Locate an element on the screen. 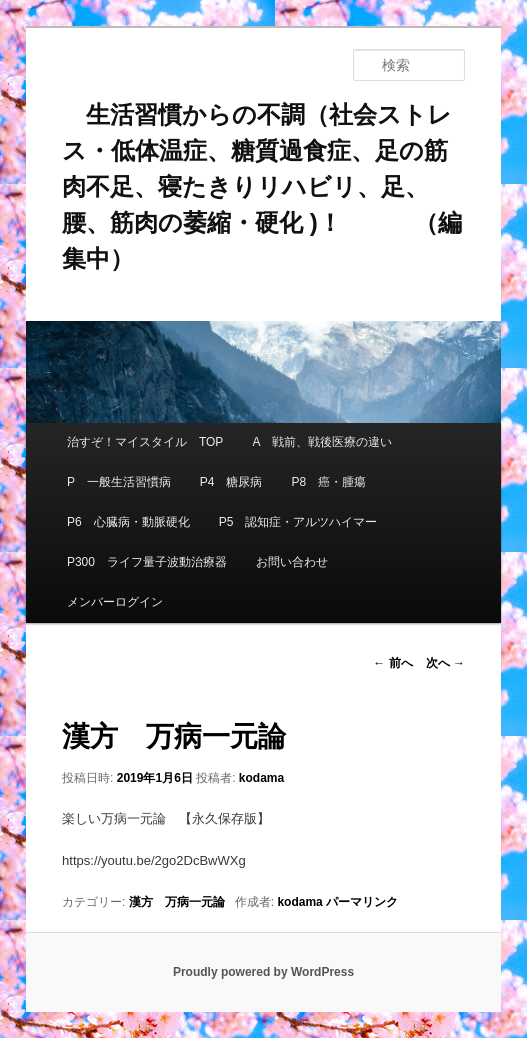 The height and width of the screenshot is (1038, 527). kodama is located at coordinates (261, 778).